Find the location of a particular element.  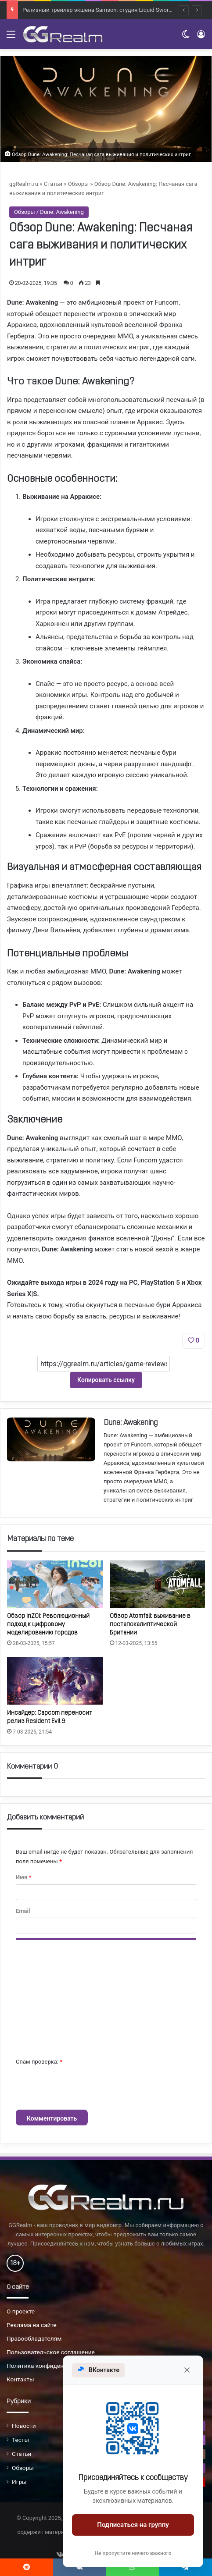

Политика конфиденциальности is located at coordinates (52, 2365).